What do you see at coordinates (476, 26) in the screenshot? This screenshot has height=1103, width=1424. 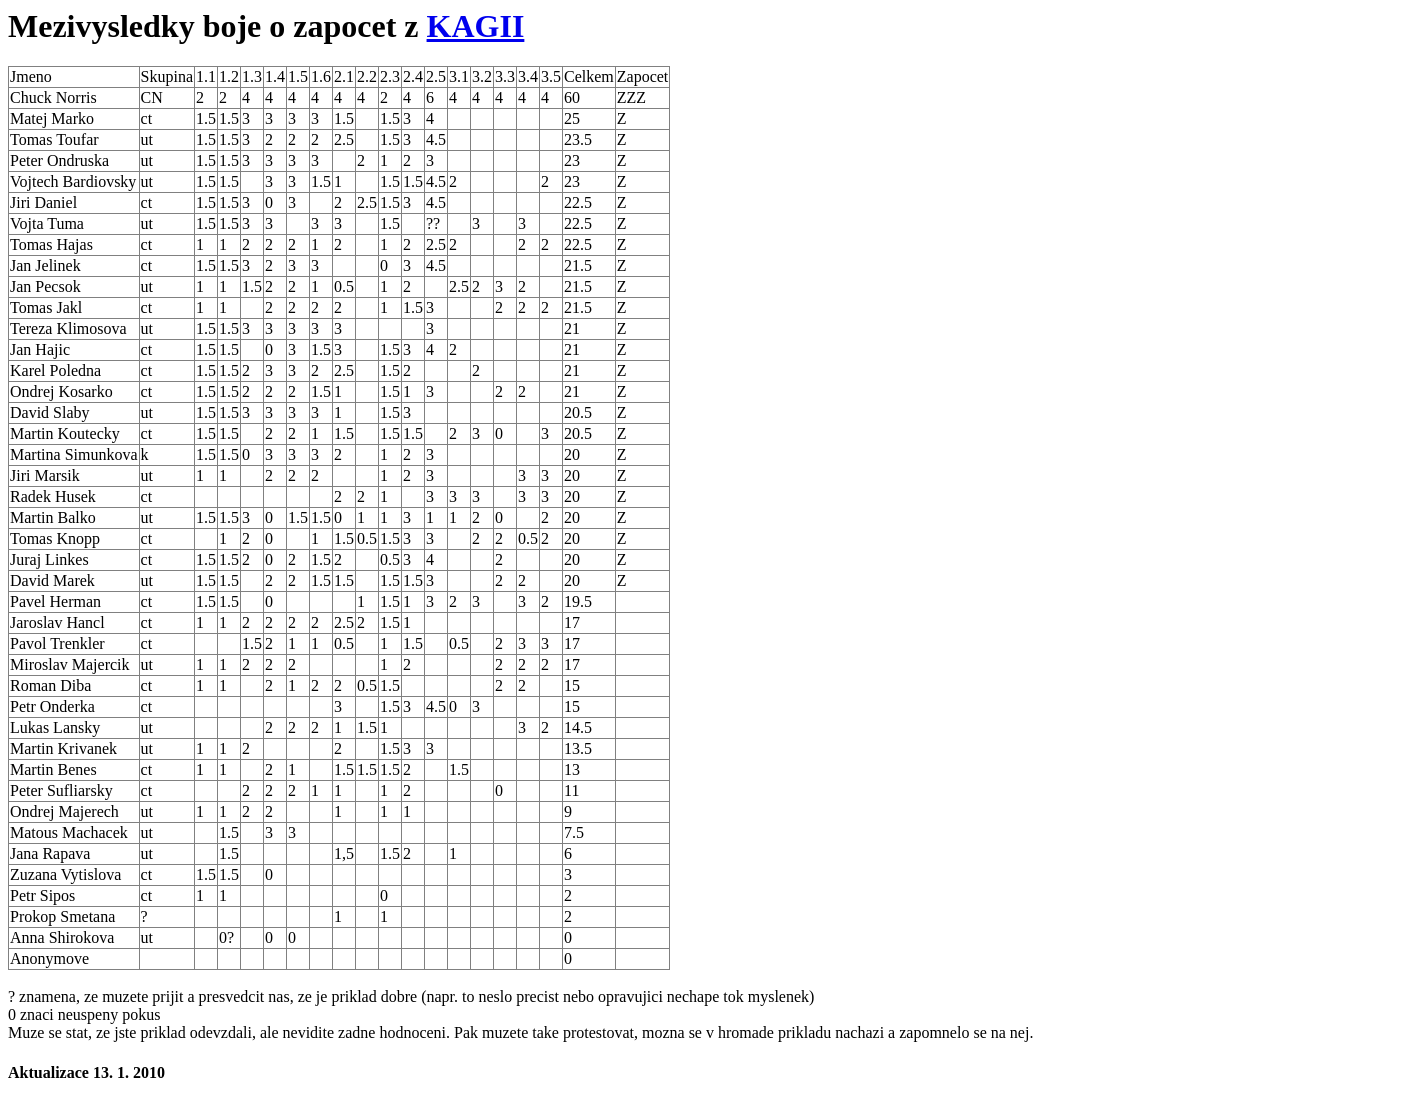 I see `KAGII` at bounding box center [476, 26].